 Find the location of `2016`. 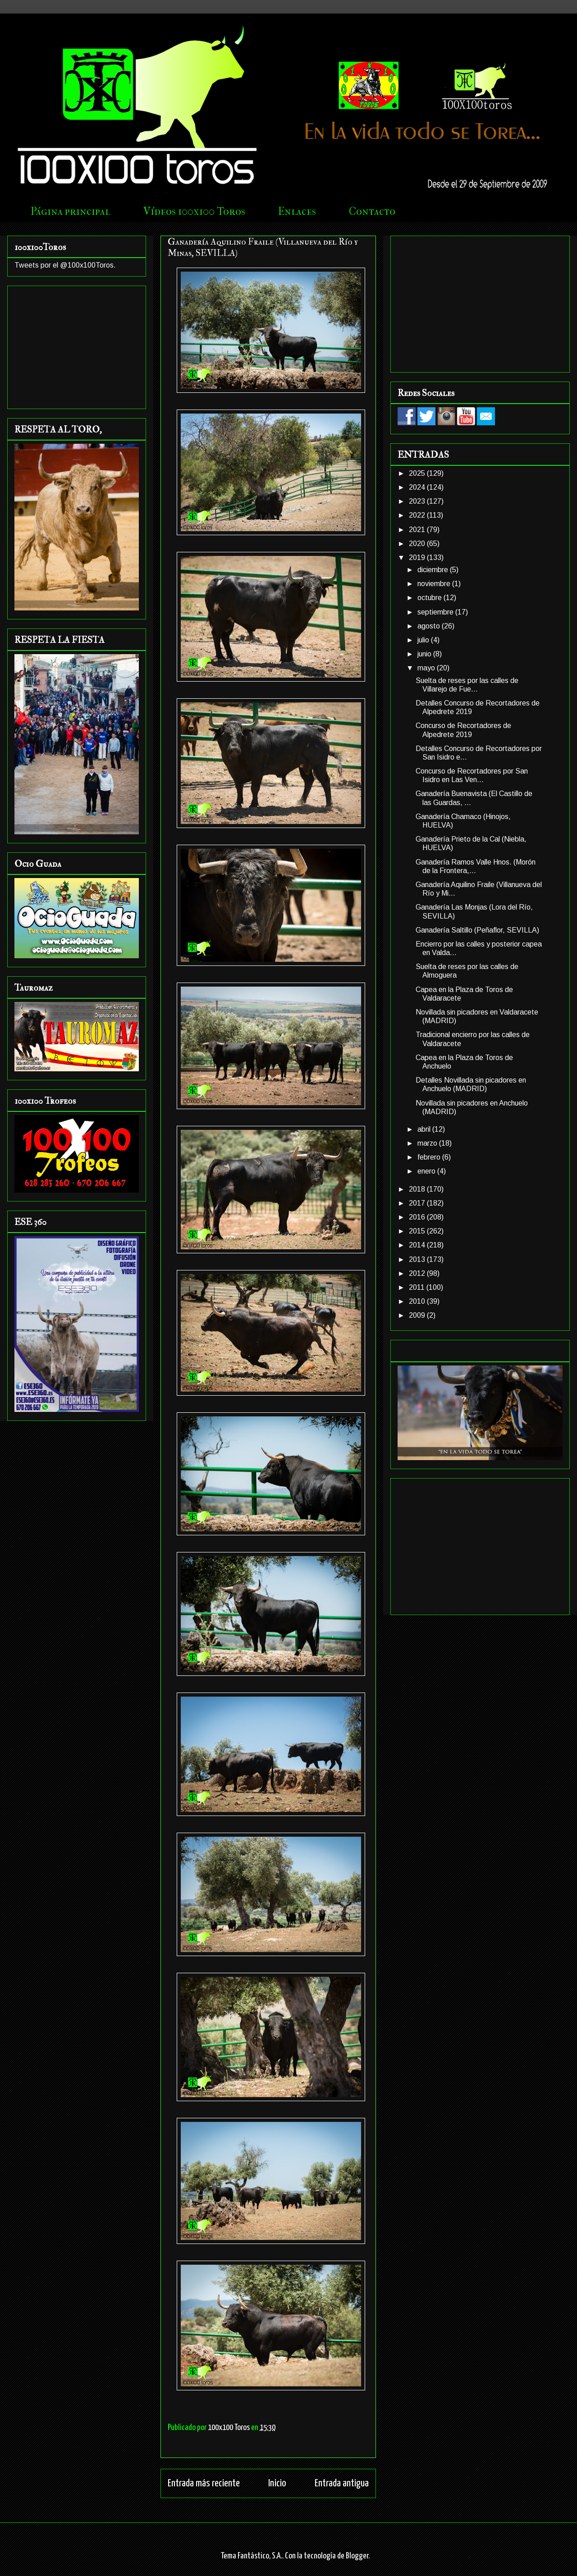

2016 is located at coordinates (418, 1217).